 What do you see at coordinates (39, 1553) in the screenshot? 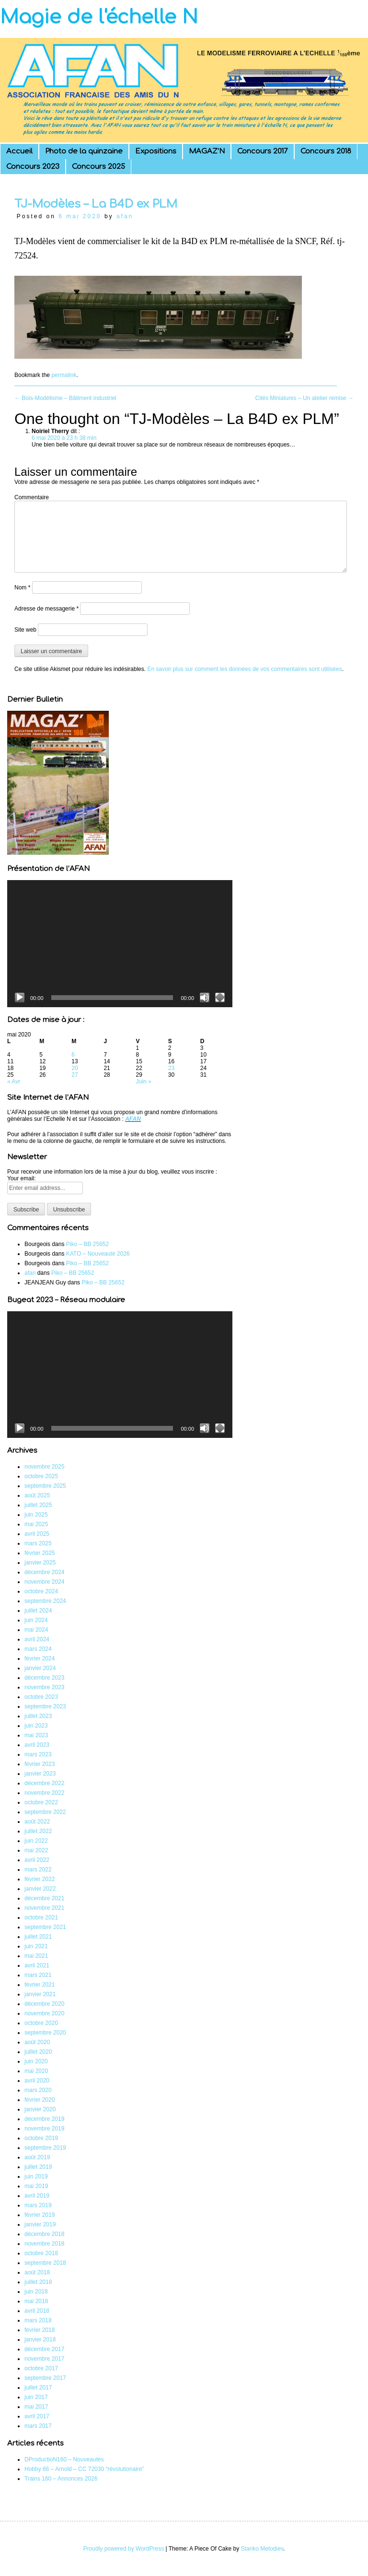
I see `février 2025` at bounding box center [39, 1553].